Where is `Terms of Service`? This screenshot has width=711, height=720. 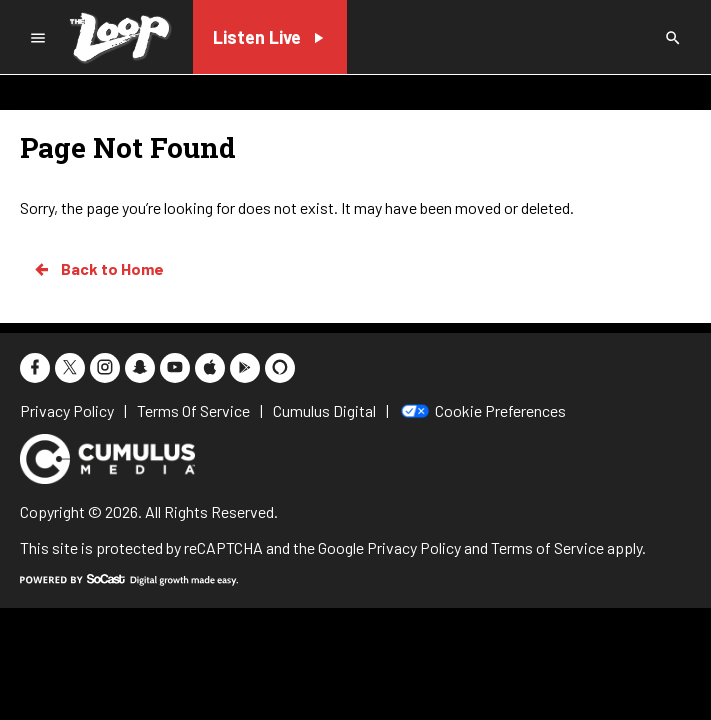 Terms of Service is located at coordinates (547, 547).